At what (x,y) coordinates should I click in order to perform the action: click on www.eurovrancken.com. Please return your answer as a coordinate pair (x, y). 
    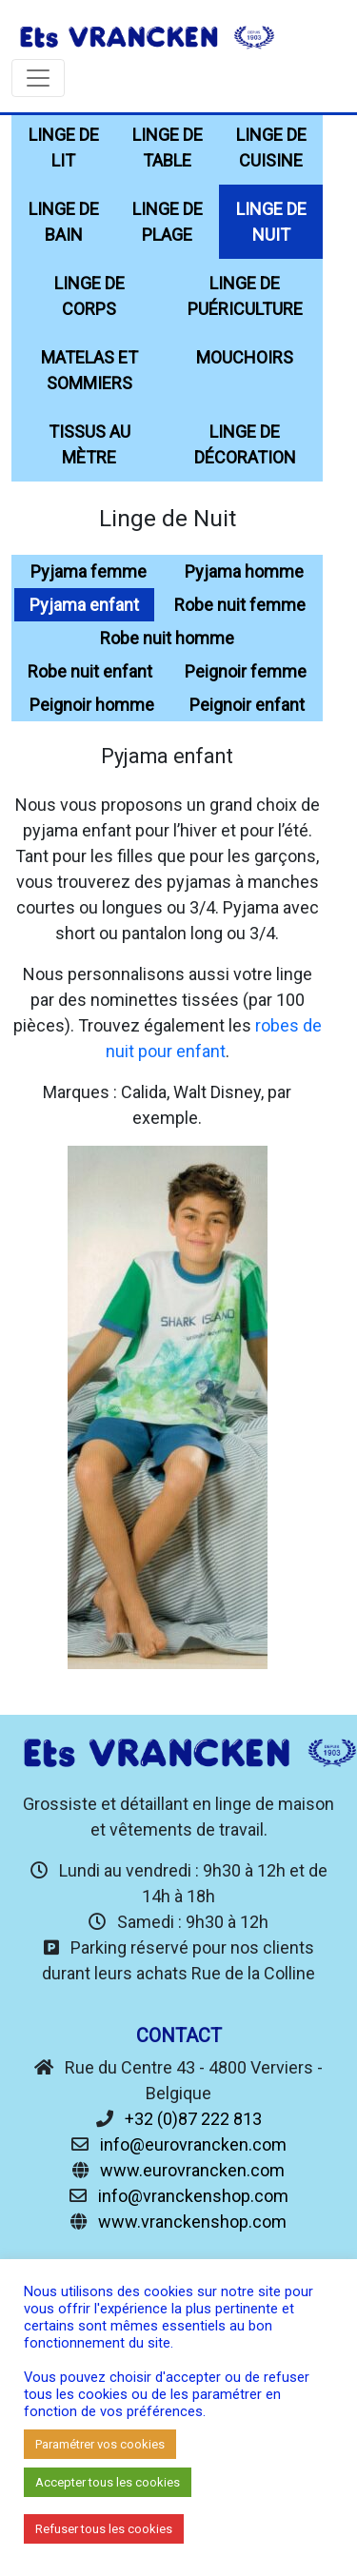
    Looking at the image, I should click on (192, 2170).